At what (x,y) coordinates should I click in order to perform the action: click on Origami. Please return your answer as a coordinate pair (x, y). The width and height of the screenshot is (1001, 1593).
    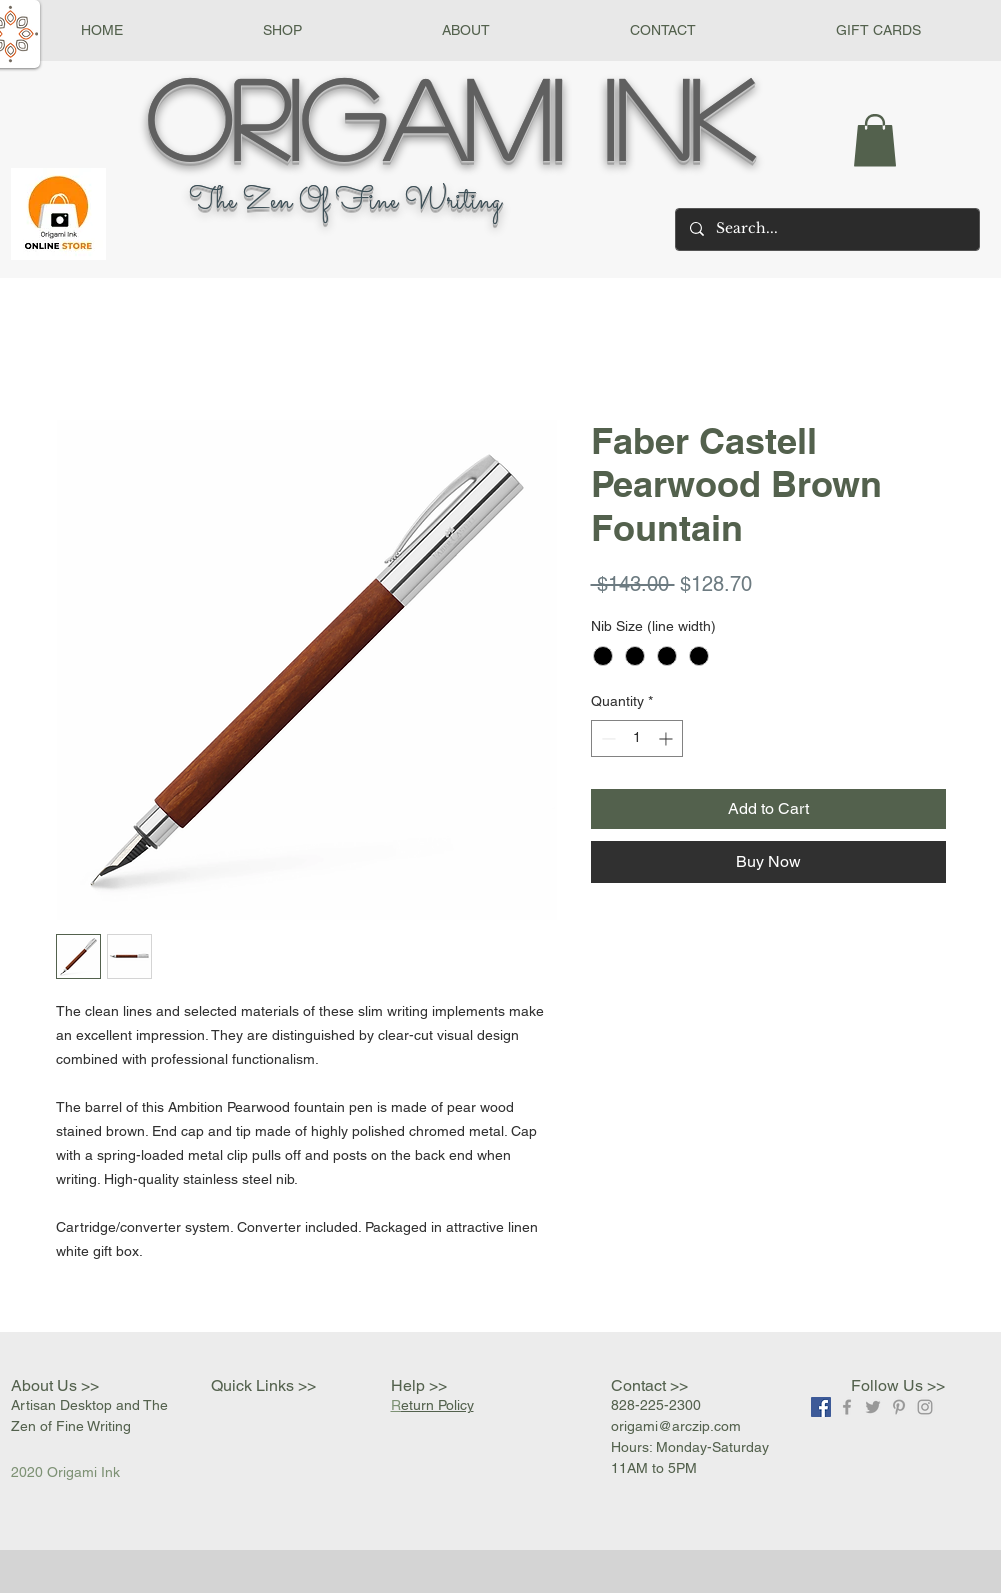
    Looking at the image, I should click on (354, 117).